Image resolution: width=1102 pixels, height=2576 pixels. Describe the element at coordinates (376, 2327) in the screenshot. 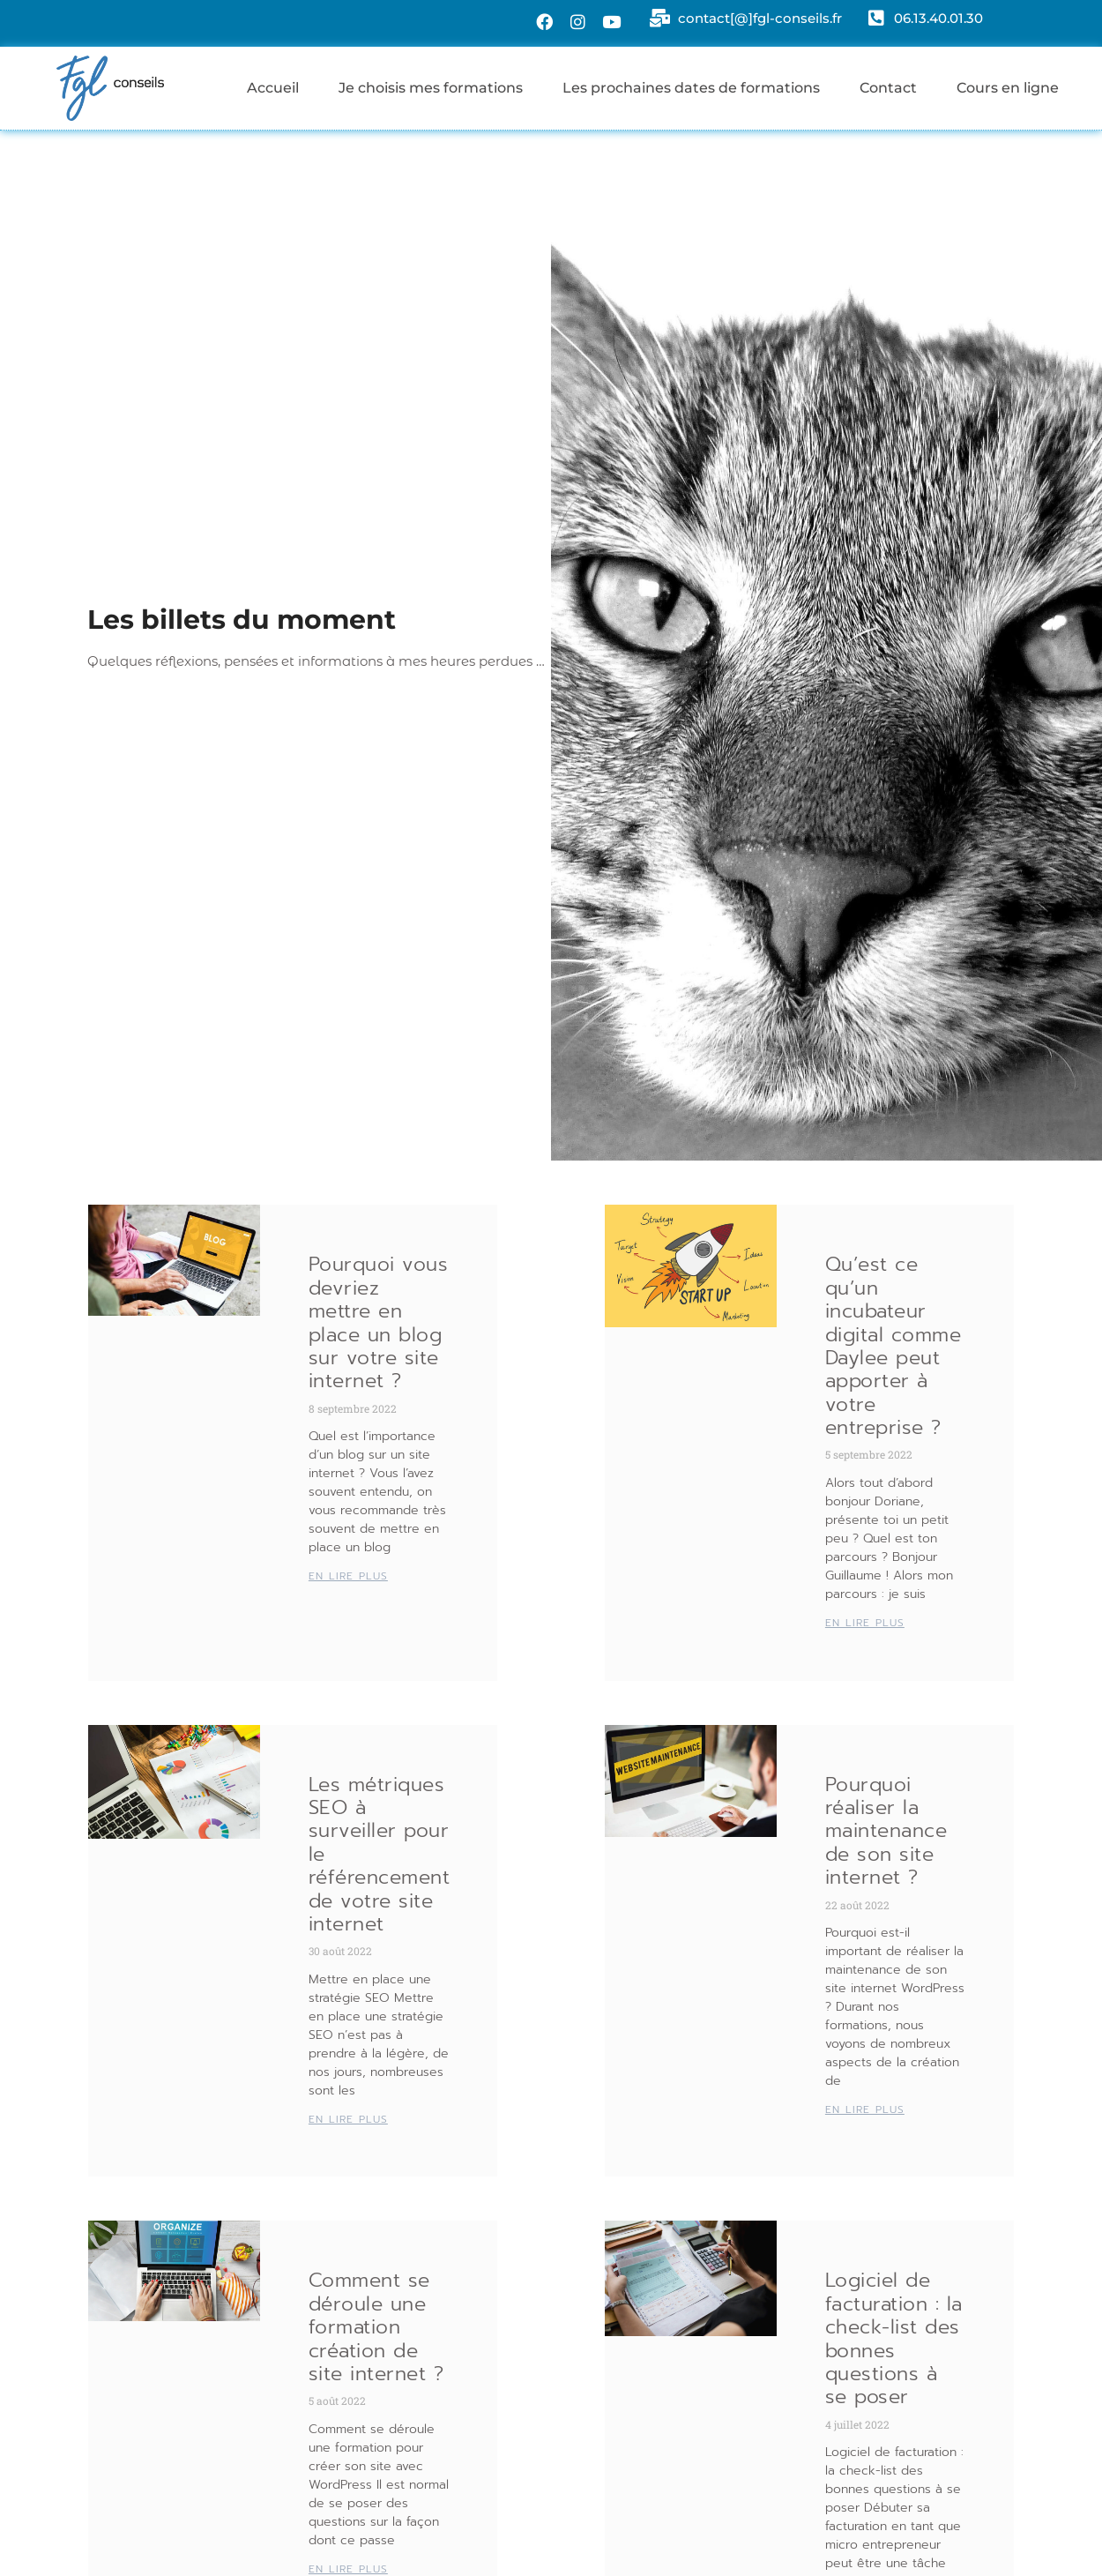

I see `Comment se déroule une formation création de site internet ?` at that location.